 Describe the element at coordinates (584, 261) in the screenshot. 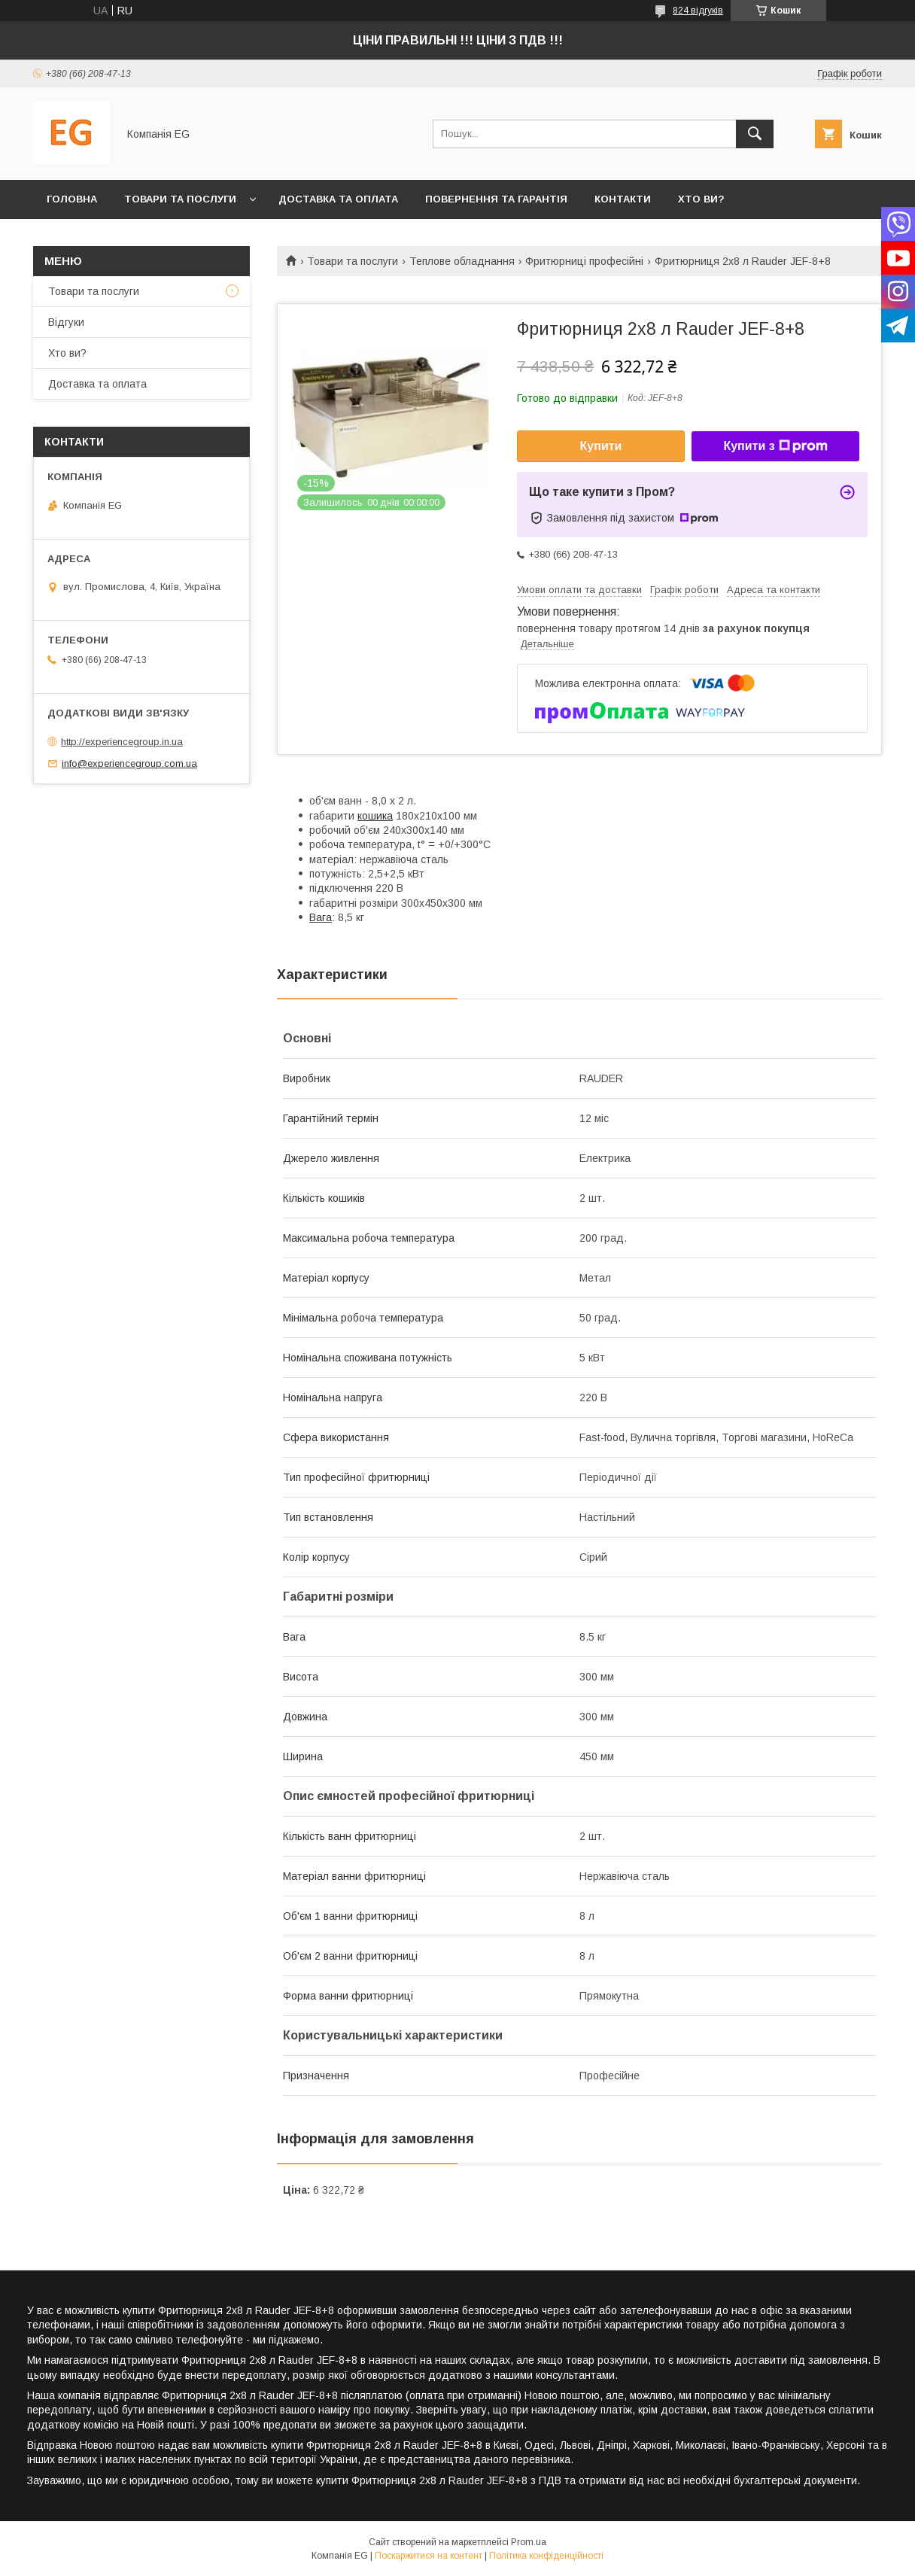

I see `Фритюрниці професійні` at that location.